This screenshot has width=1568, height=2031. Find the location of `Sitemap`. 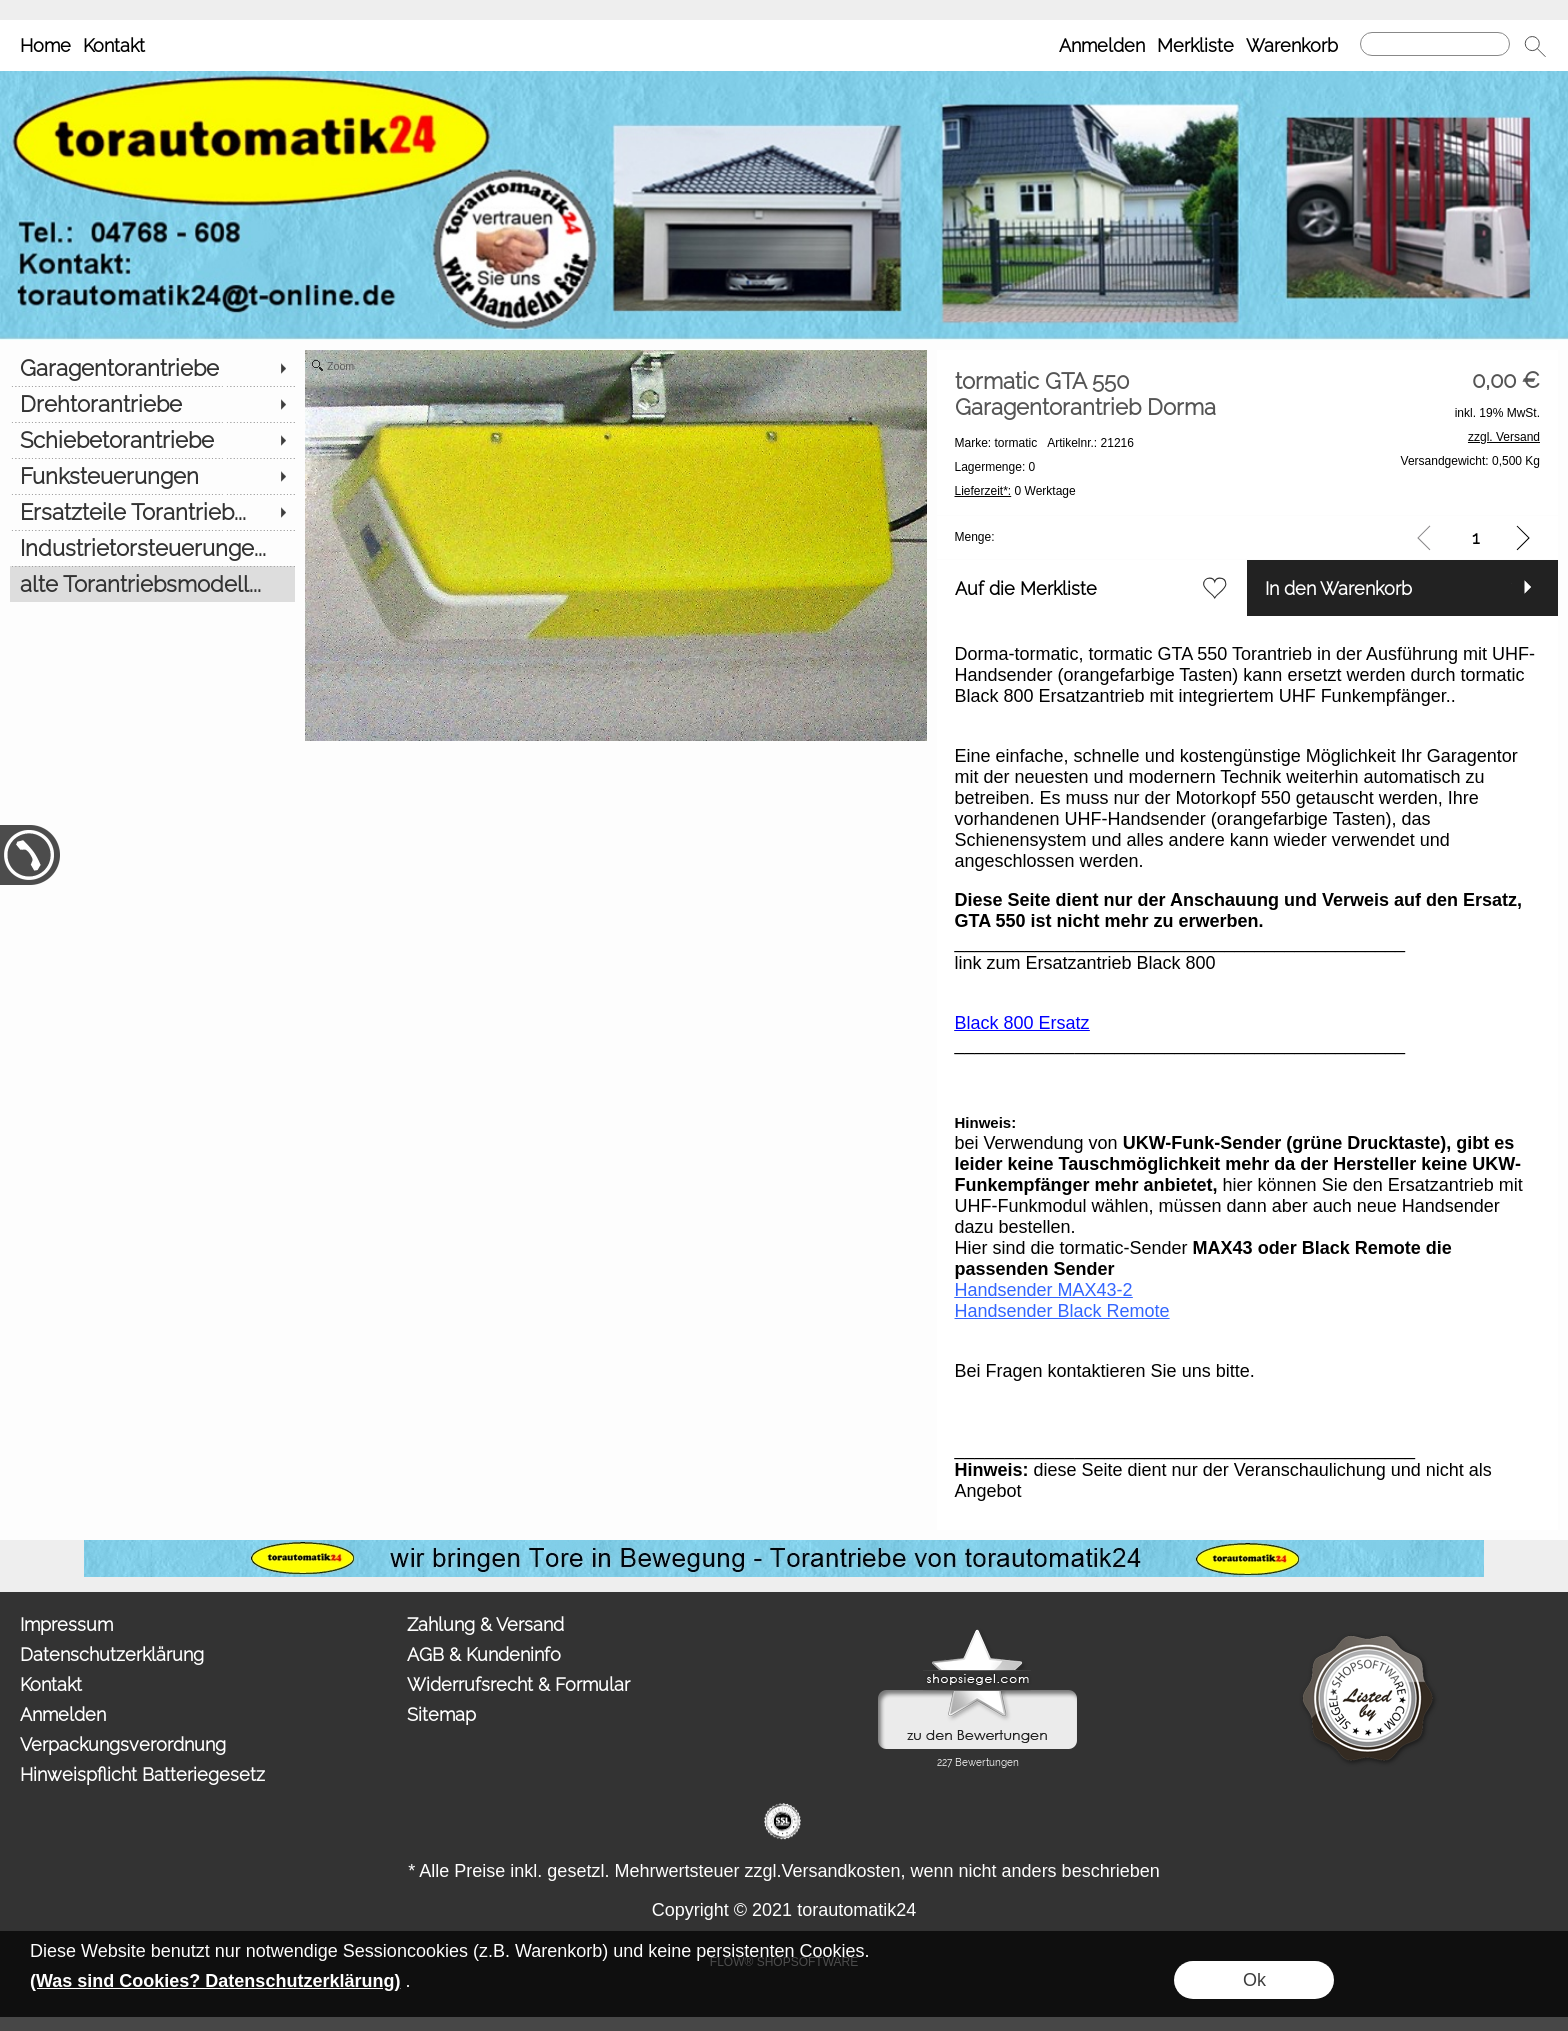

Sitemap is located at coordinates (441, 1714).